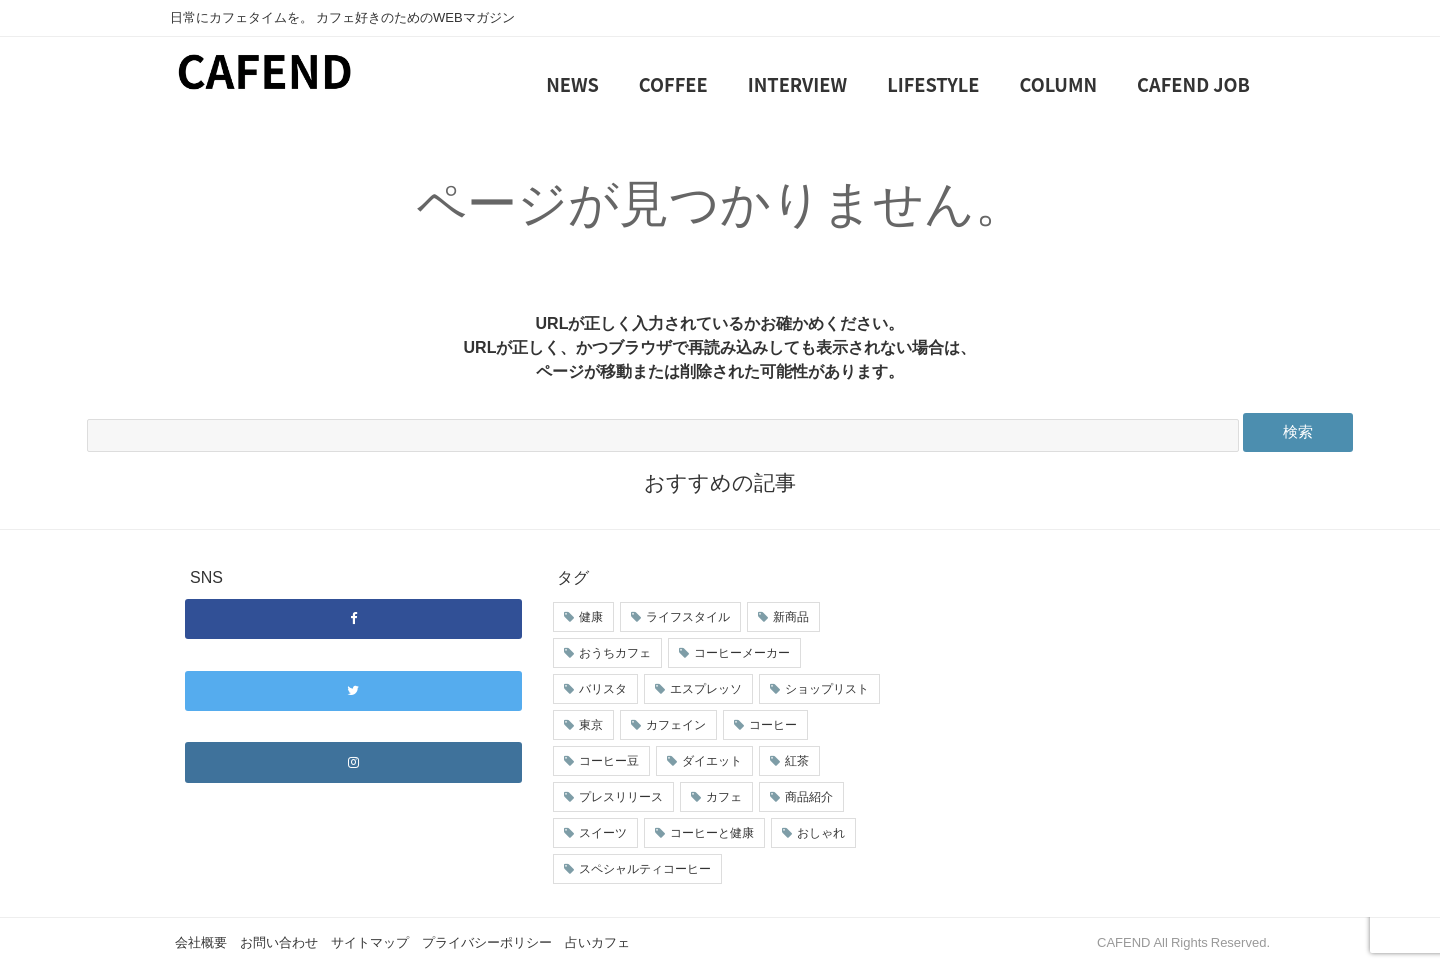 The height and width of the screenshot is (967, 1440). I want to click on お問い合わせ, so click(279, 942).